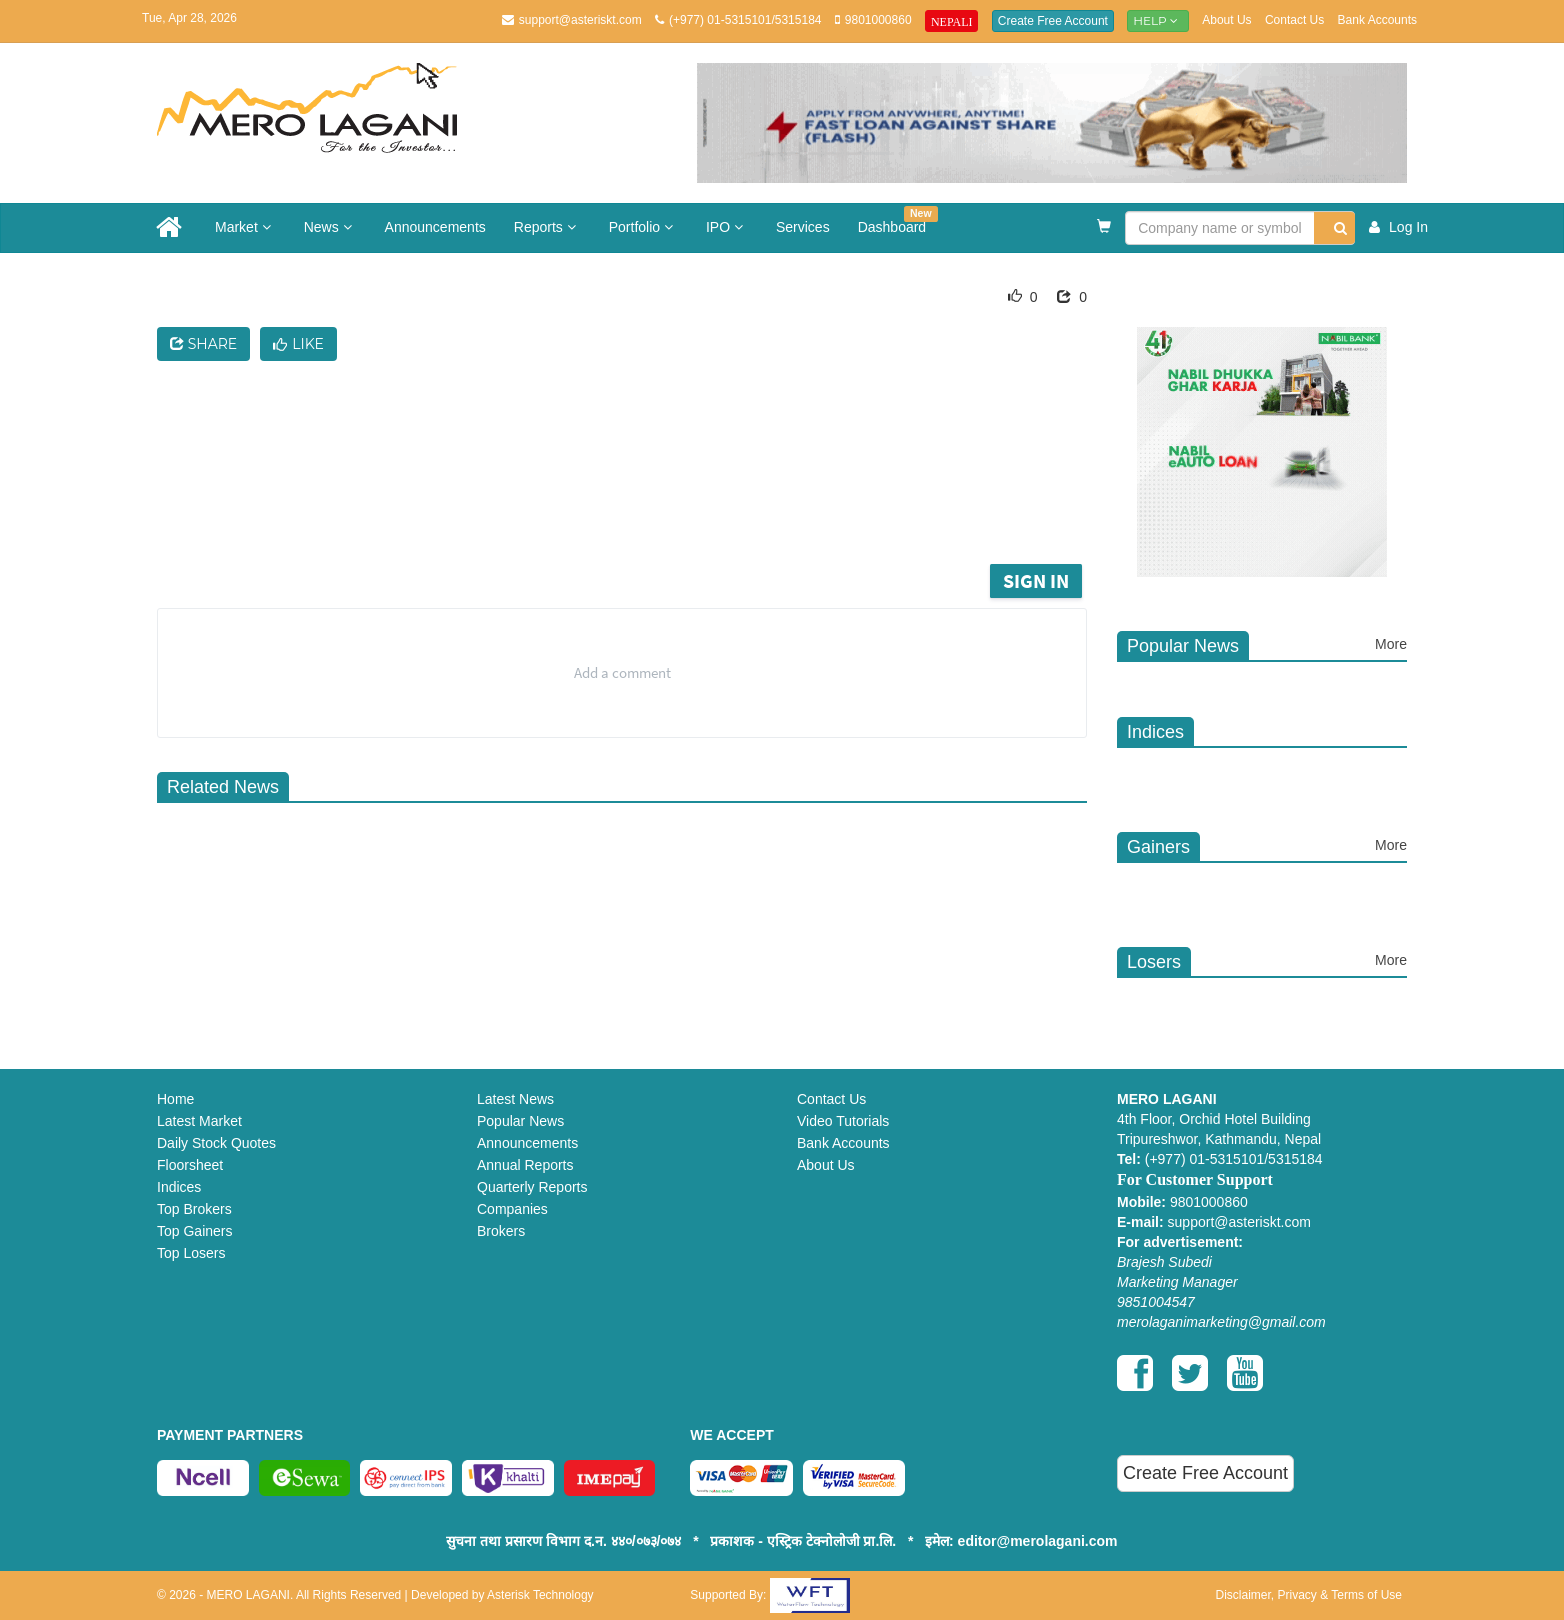 This screenshot has height=1620, width=1564. I want to click on Floorsheet, so click(190, 1165).